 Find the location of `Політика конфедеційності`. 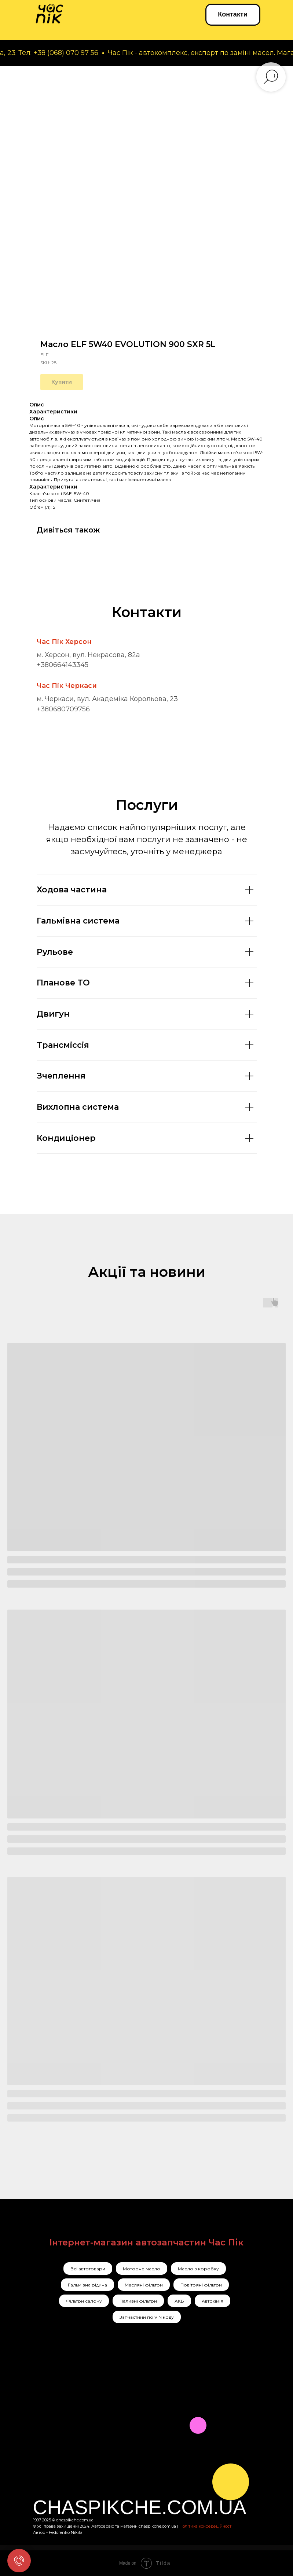

Політика конфедеційності is located at coordinates (205, 2526).